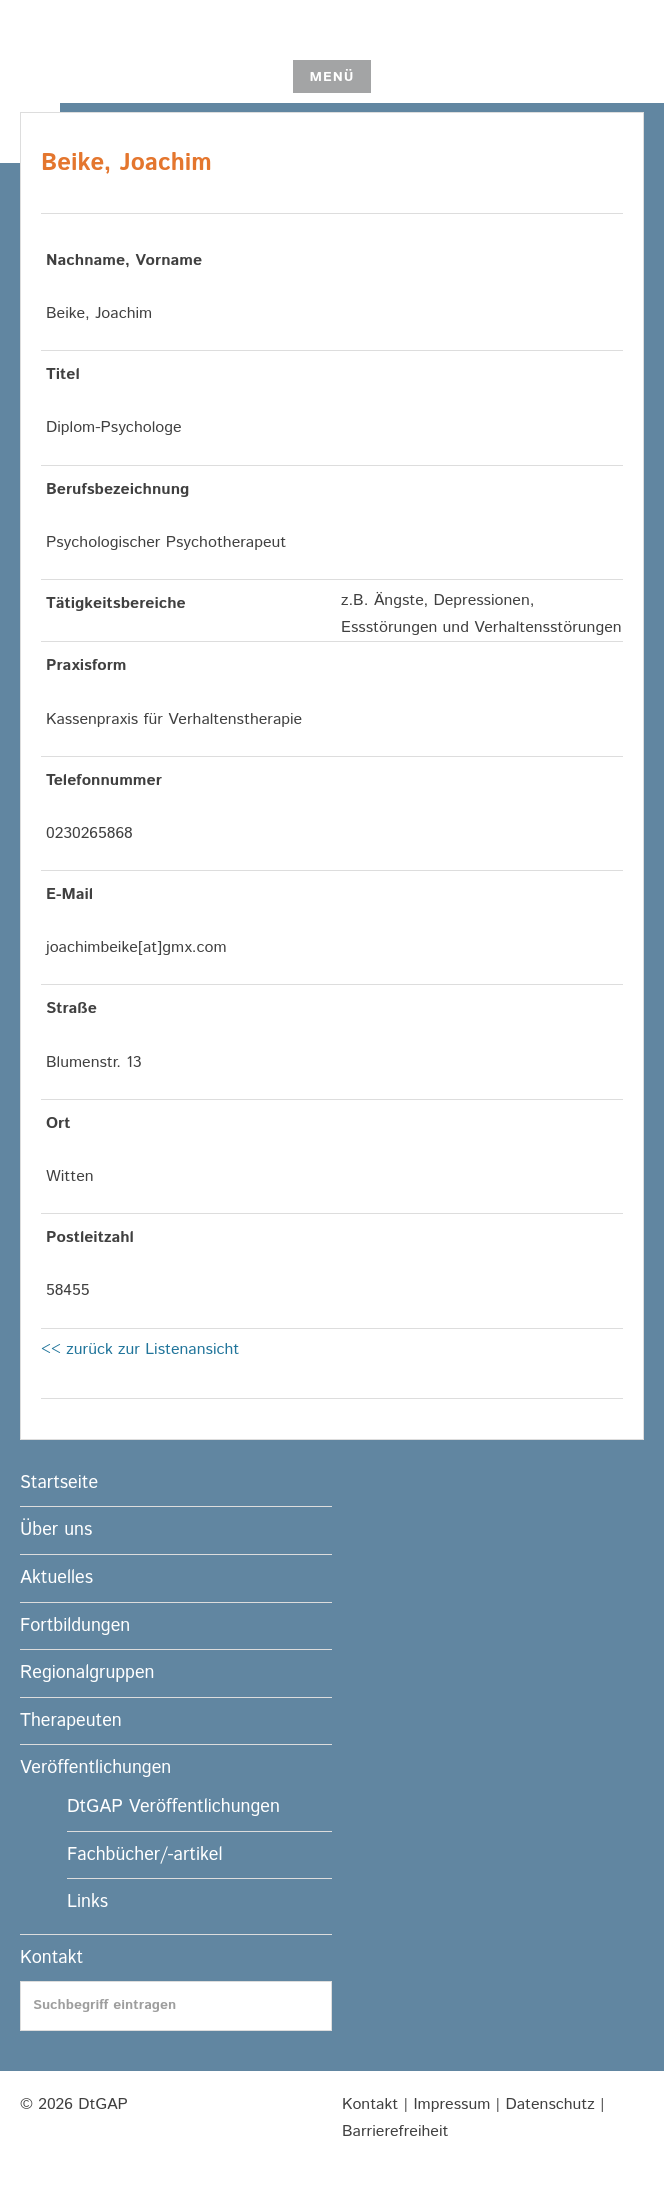 This screenshot has width=664, height=2186. What do you see at coordinates (56, 1578) in the screenshot?
I see `Aktuelles` at bounding box center [56, 1578].